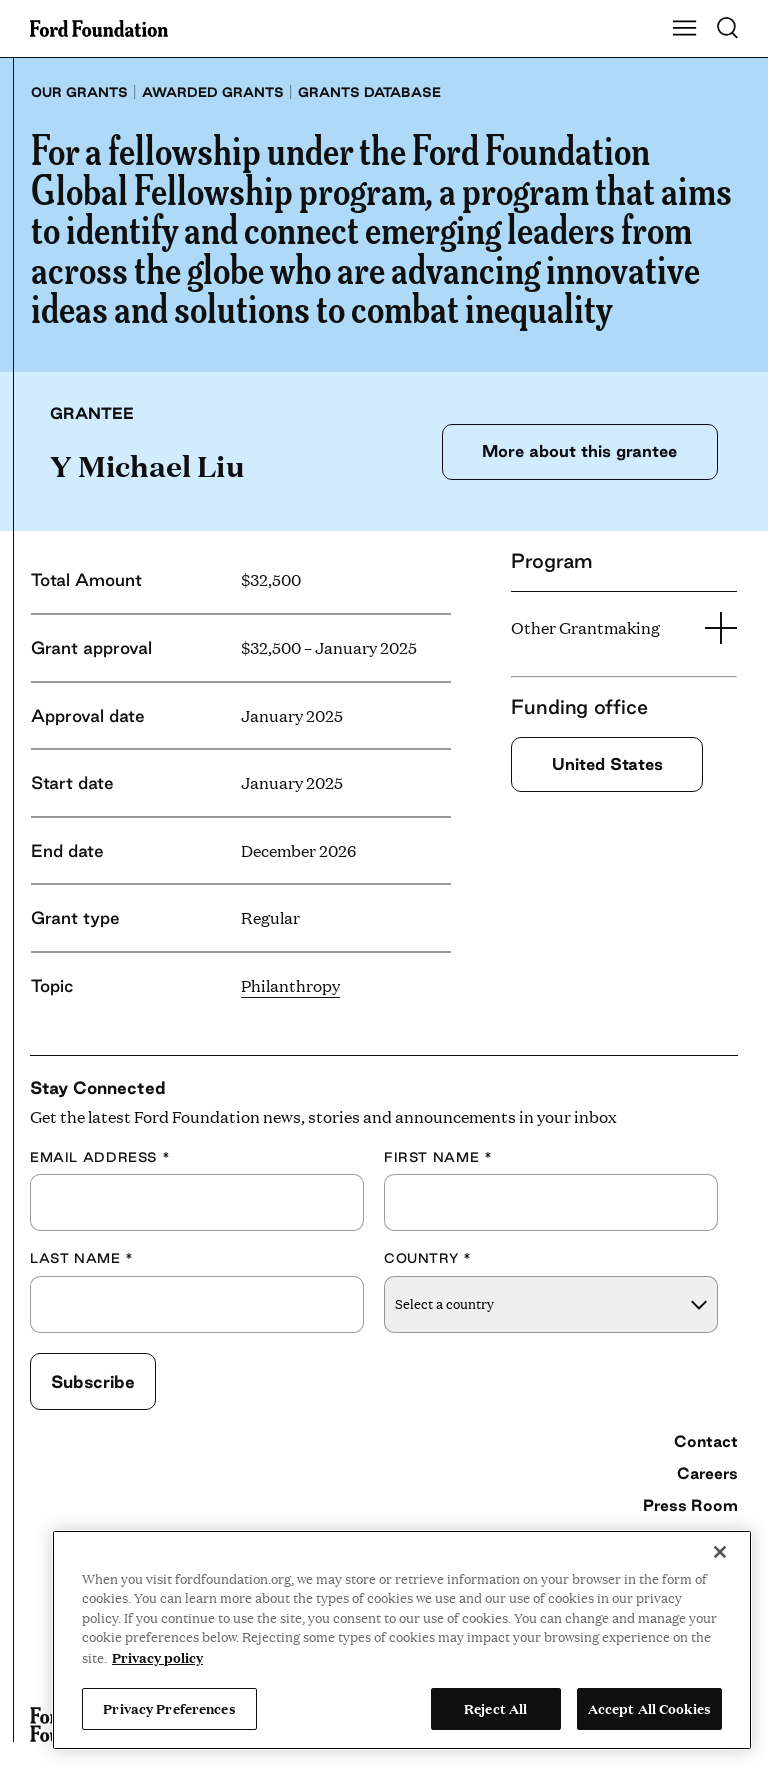  I want to click on Reject All, so click(495, 1708).